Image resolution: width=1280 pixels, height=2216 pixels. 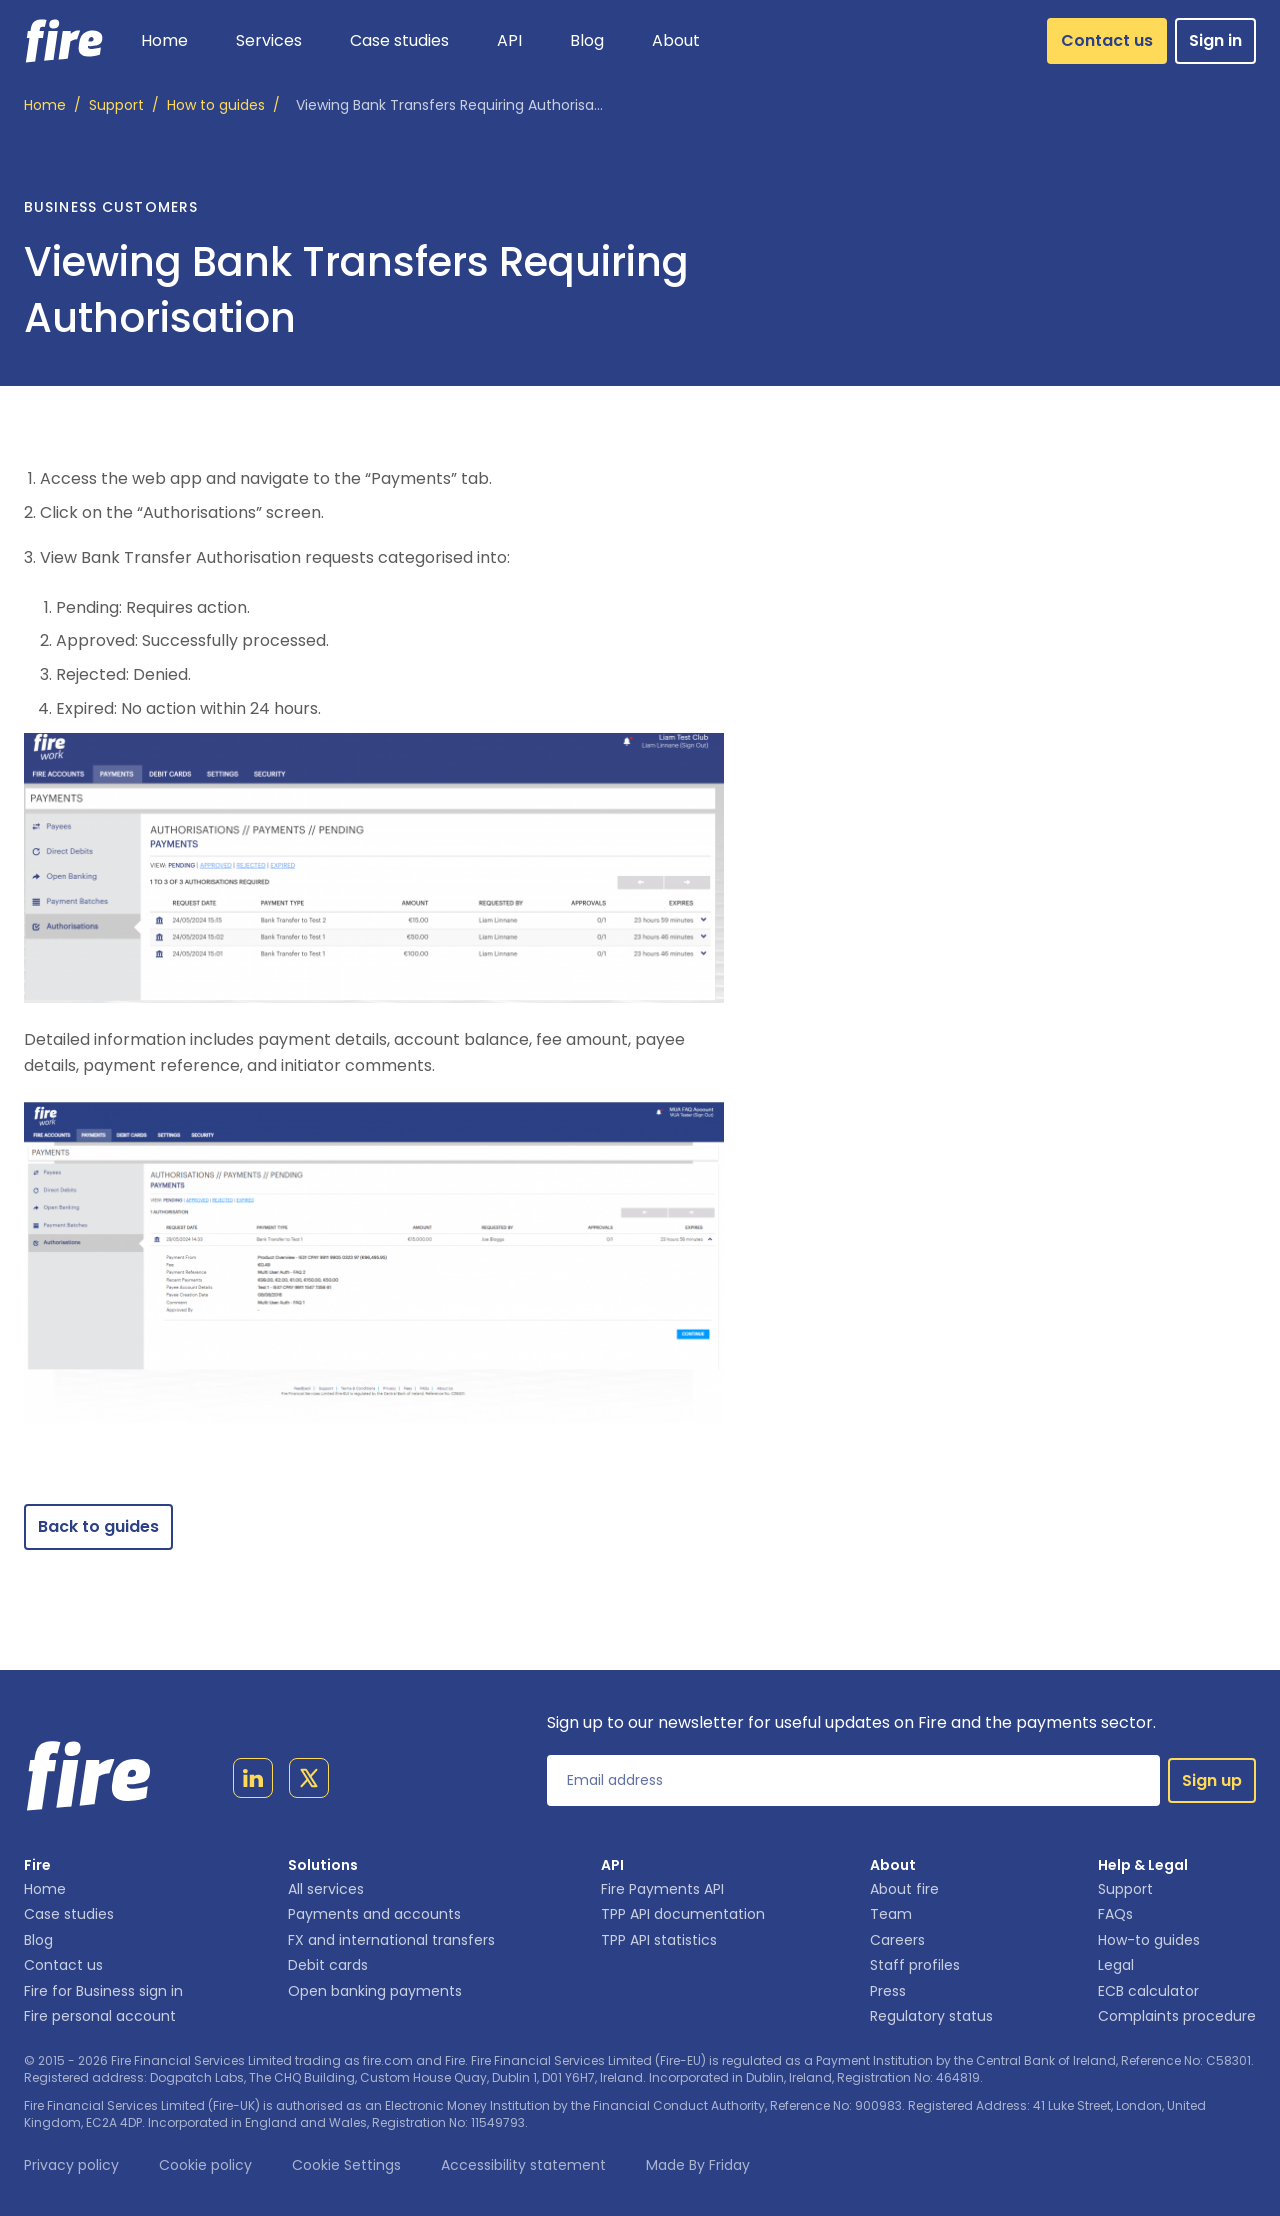 What do you see at coordinates (124, 106) in the screenshot?
I see `/ [Support]` at bounding box center [124, 106].